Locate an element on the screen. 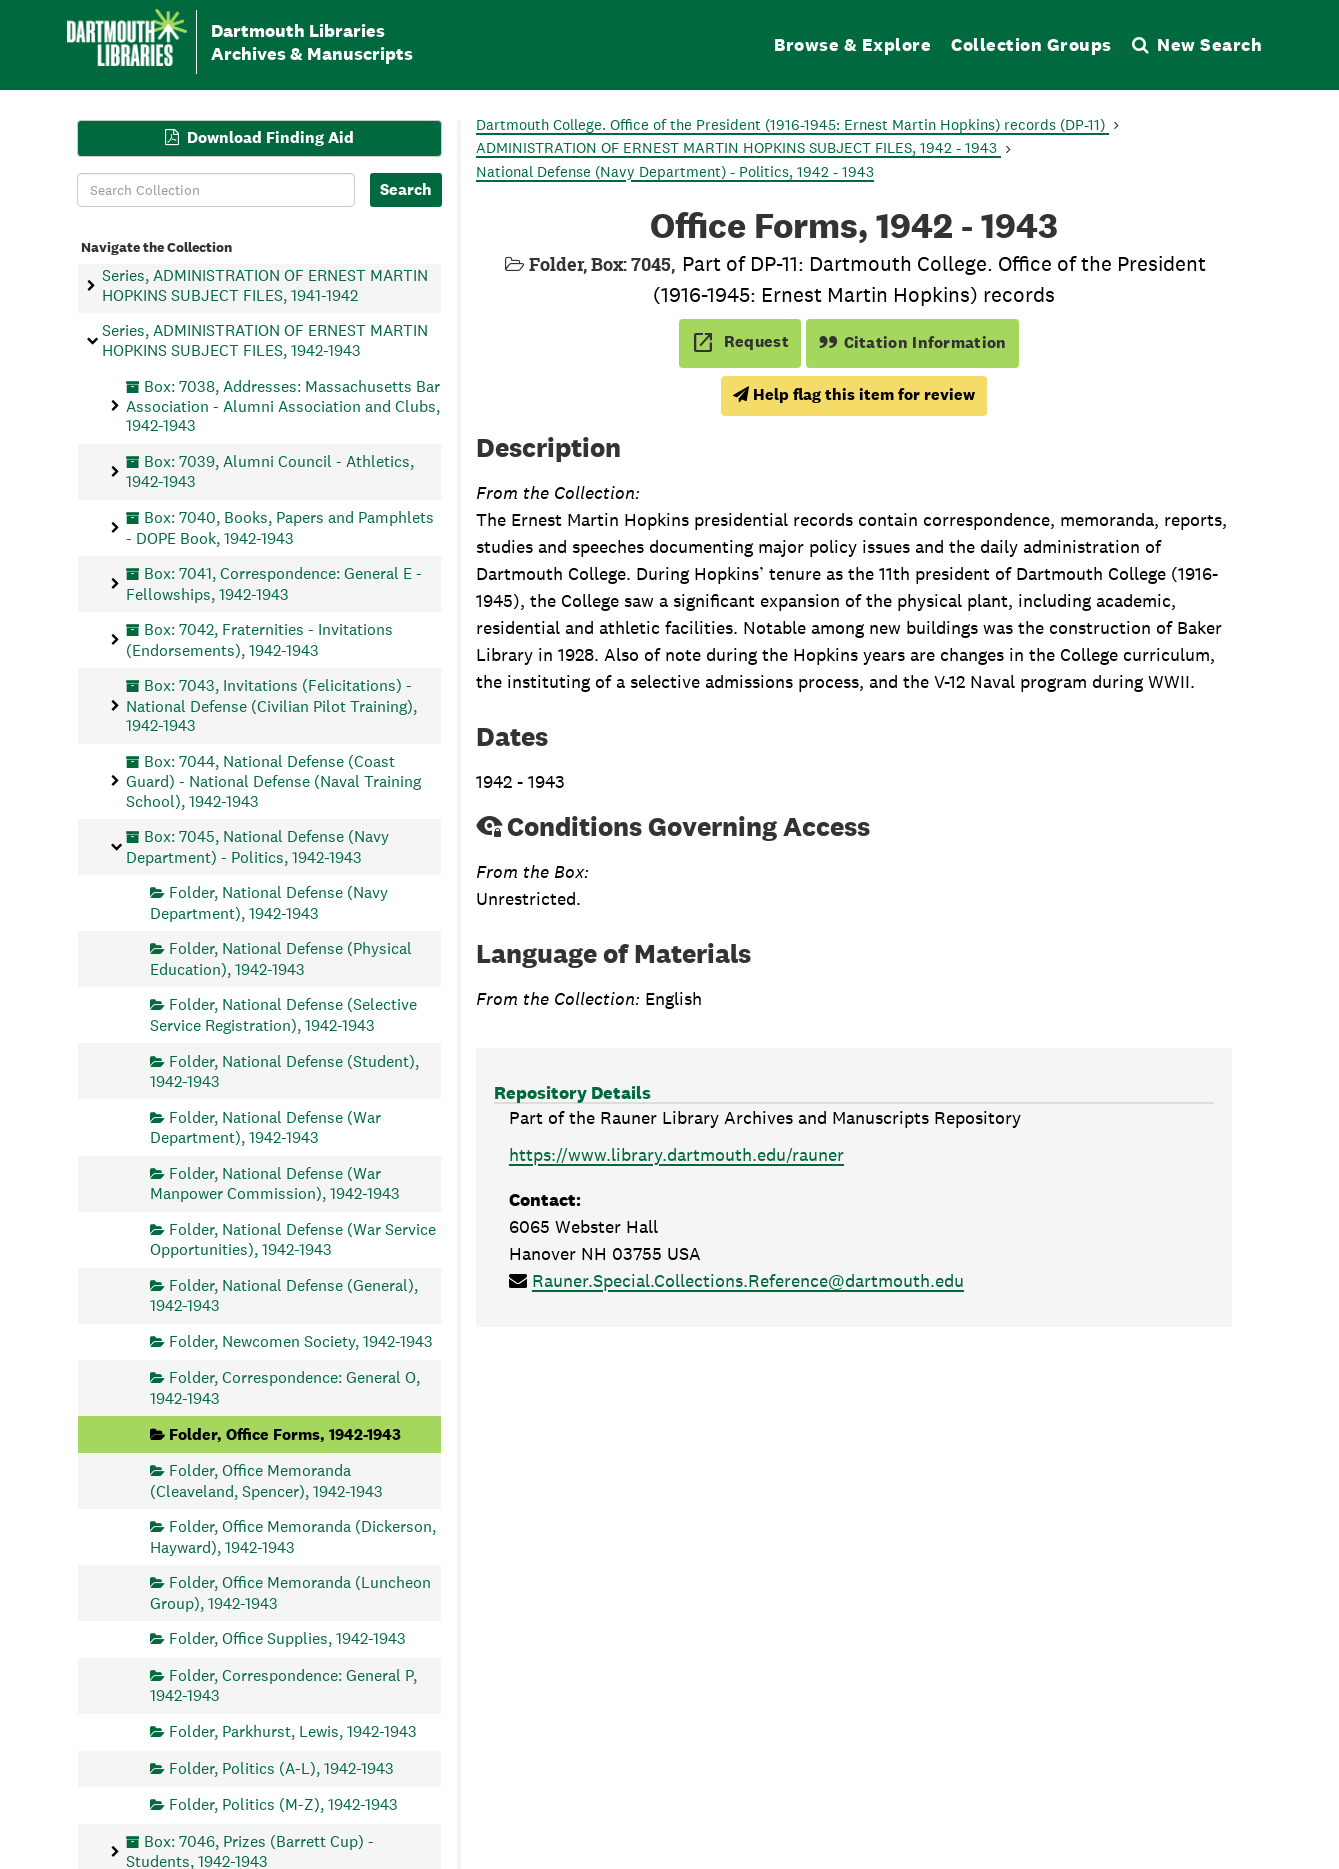 This screenshot has width=1339, height=1869. Folder, Office Memoranda (Cleaveland, Spencer), 1942-1943 is located at coordinates (266, 1480).